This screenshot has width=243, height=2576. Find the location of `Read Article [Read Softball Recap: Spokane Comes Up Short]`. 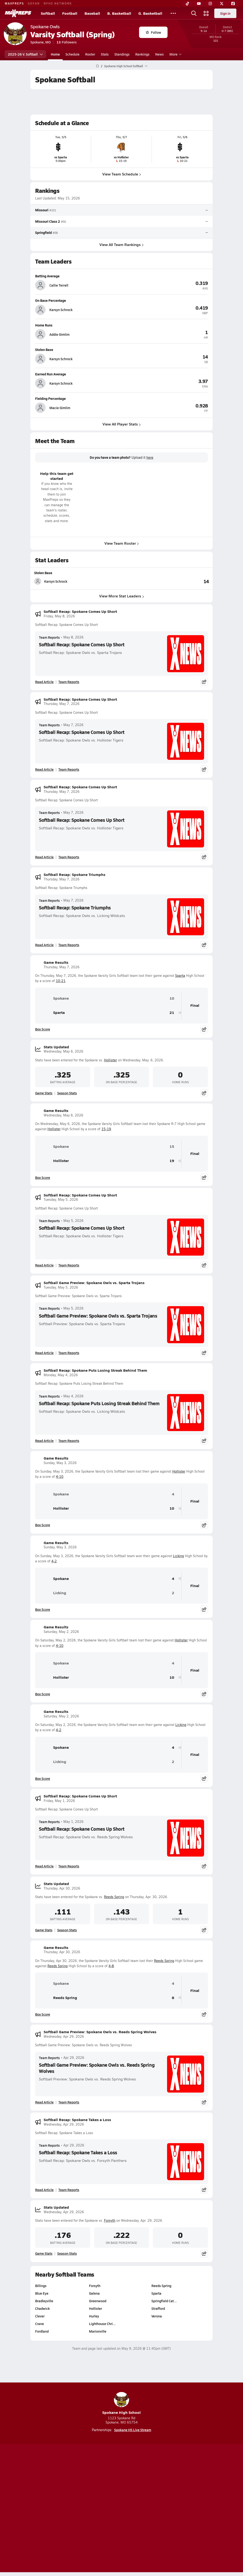

Read Article [Read Softball Recap: Spokane Comes Up Short] is located at coordinates (44, 681).